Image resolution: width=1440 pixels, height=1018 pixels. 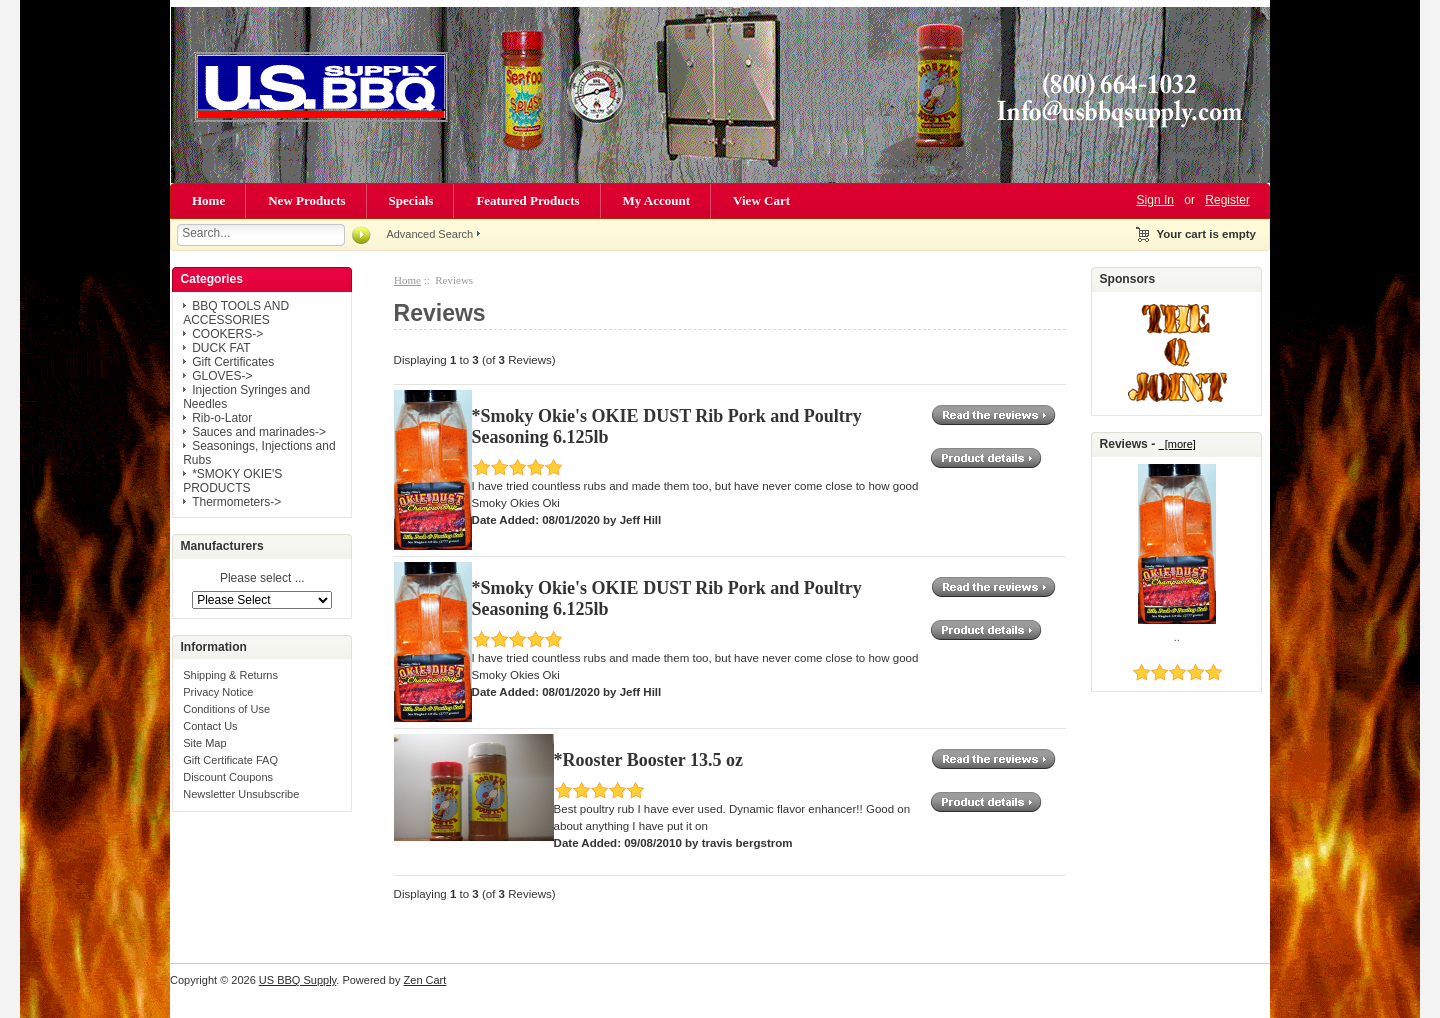 What do you see at coordinates (1177, 637) in the screenshot?
I see `..` at bounding box center [1177, 637].